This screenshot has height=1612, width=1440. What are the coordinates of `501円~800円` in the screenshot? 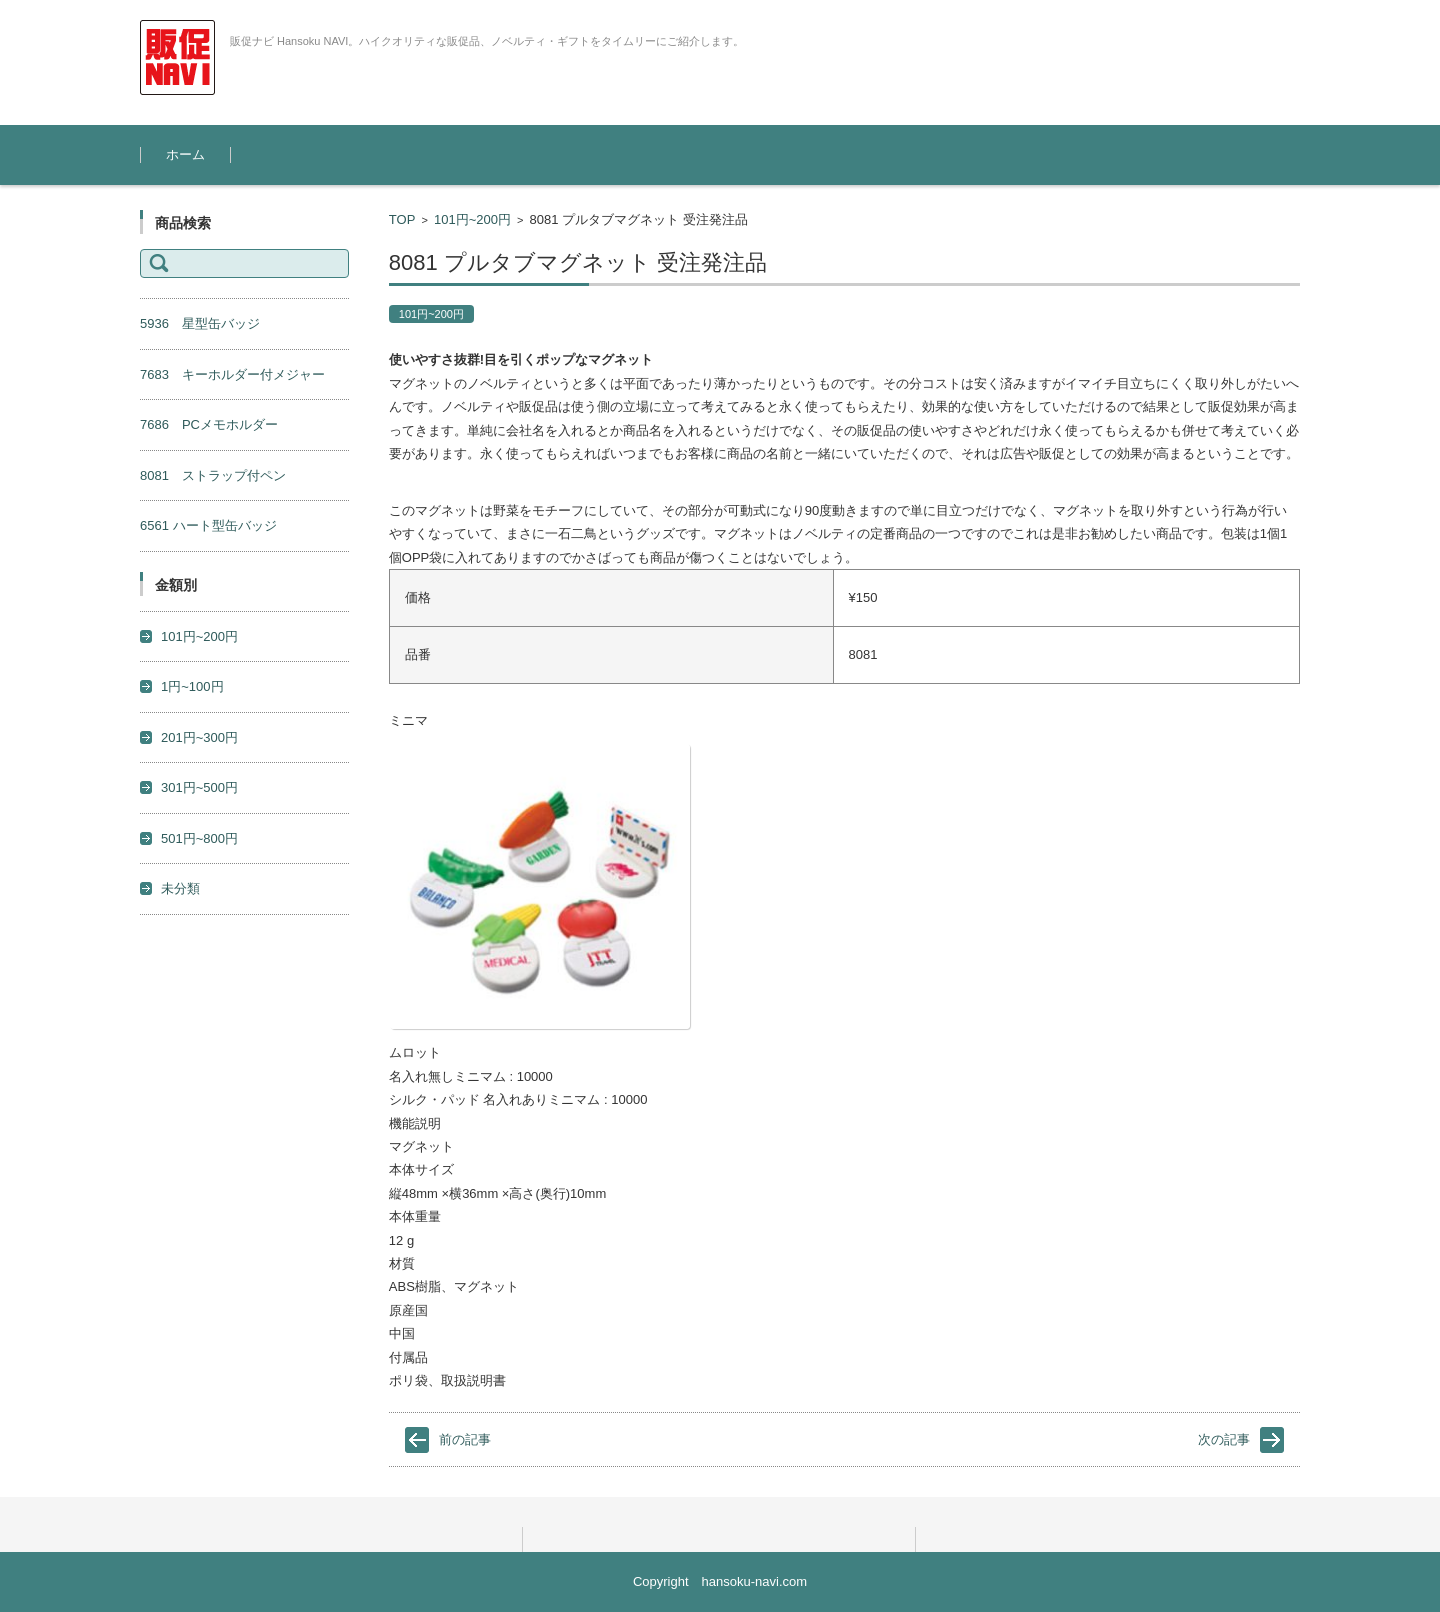 It's located at (199, 838).